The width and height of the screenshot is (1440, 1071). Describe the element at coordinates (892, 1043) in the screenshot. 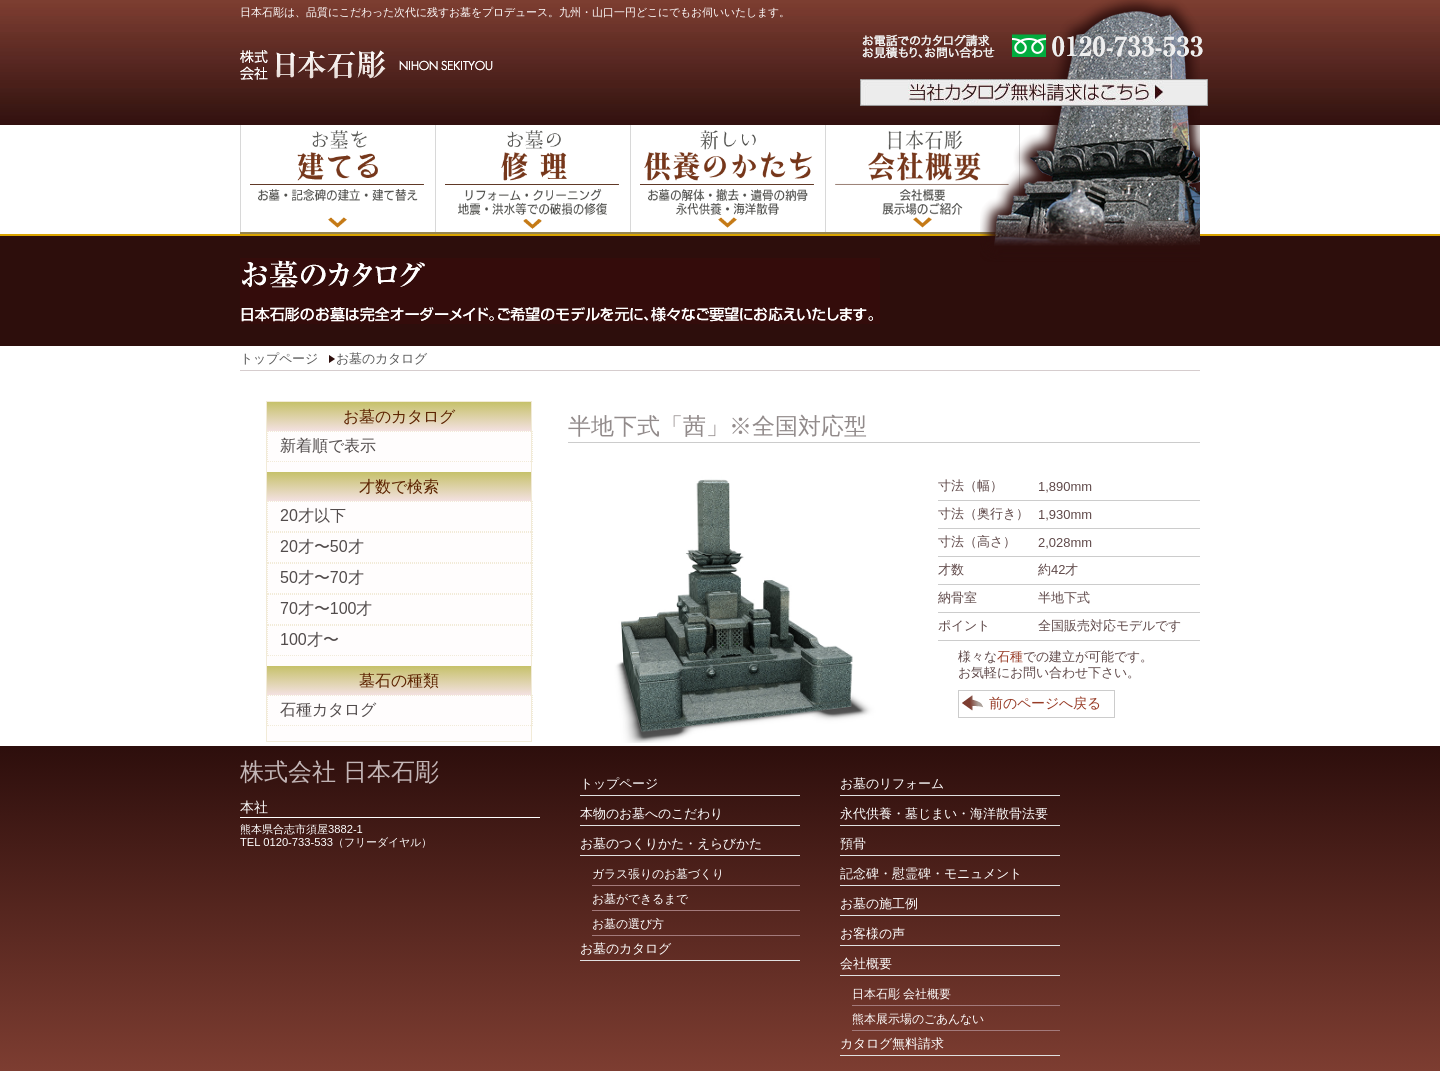

I see `カタログ無料請求` at that location.